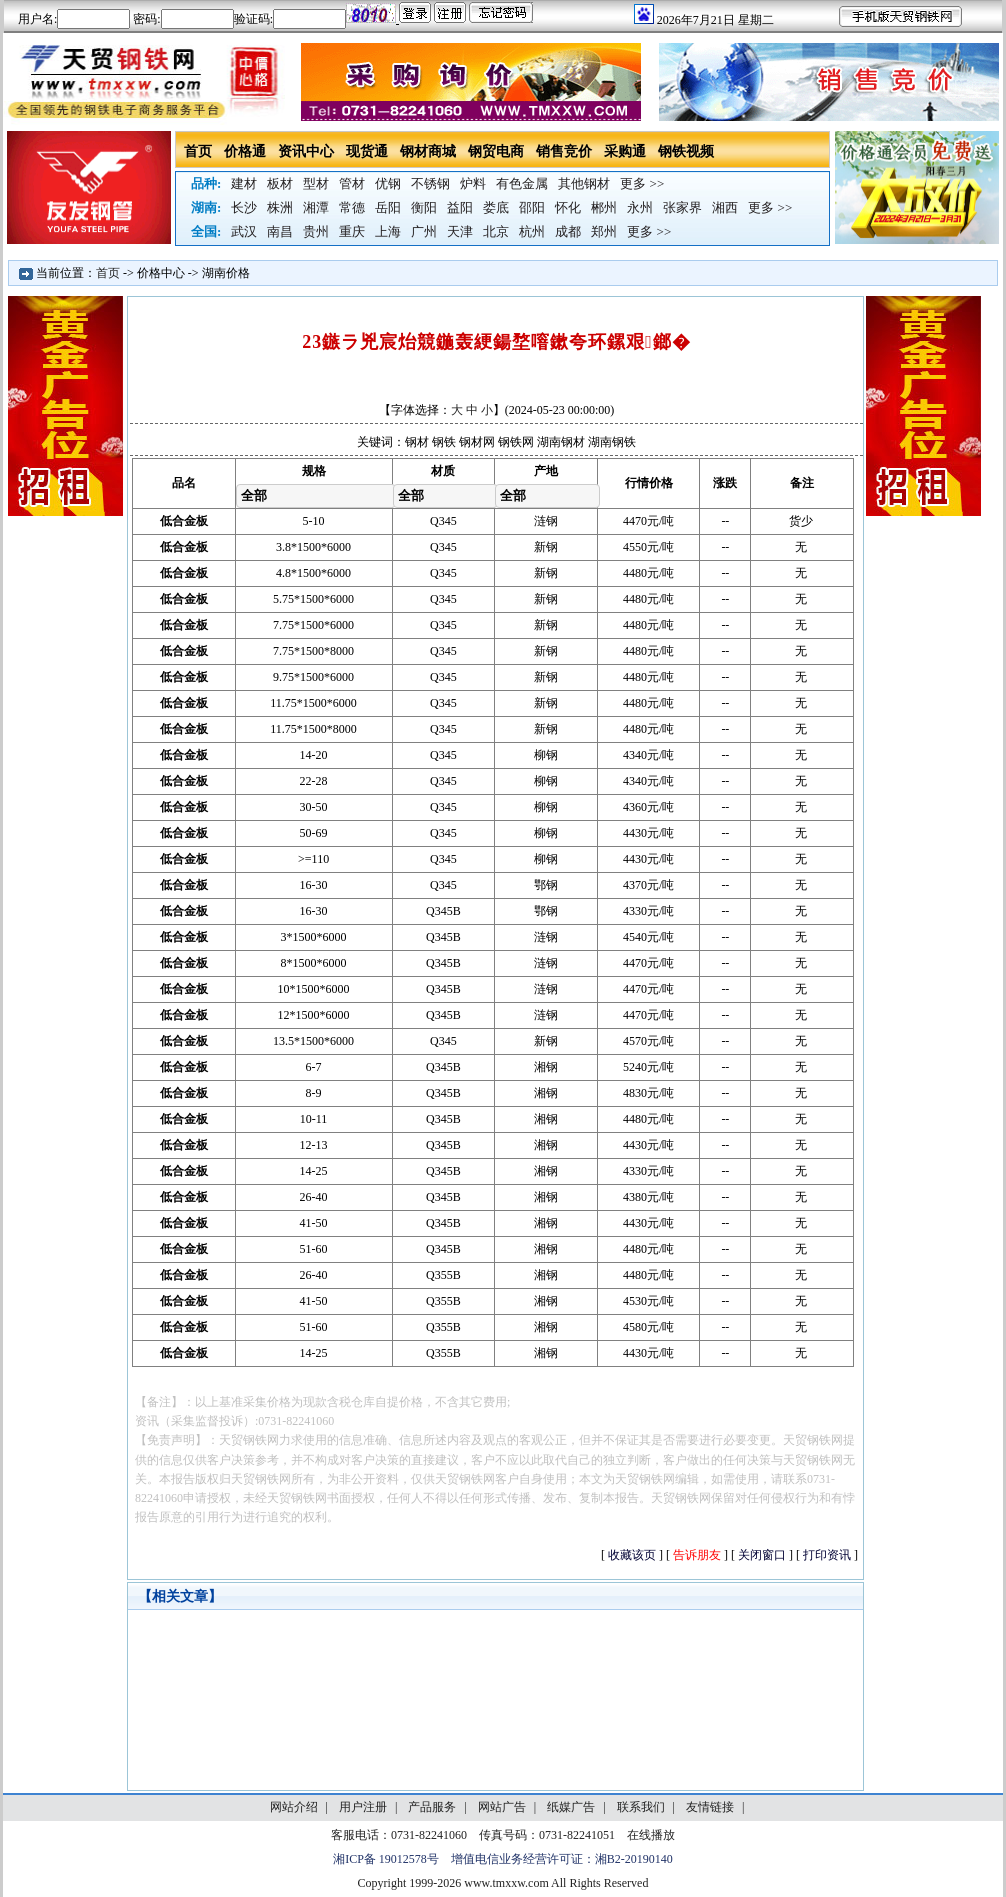 This screenshot has width=1006, height=1897. I want to click on 北京, so click(496, 231).